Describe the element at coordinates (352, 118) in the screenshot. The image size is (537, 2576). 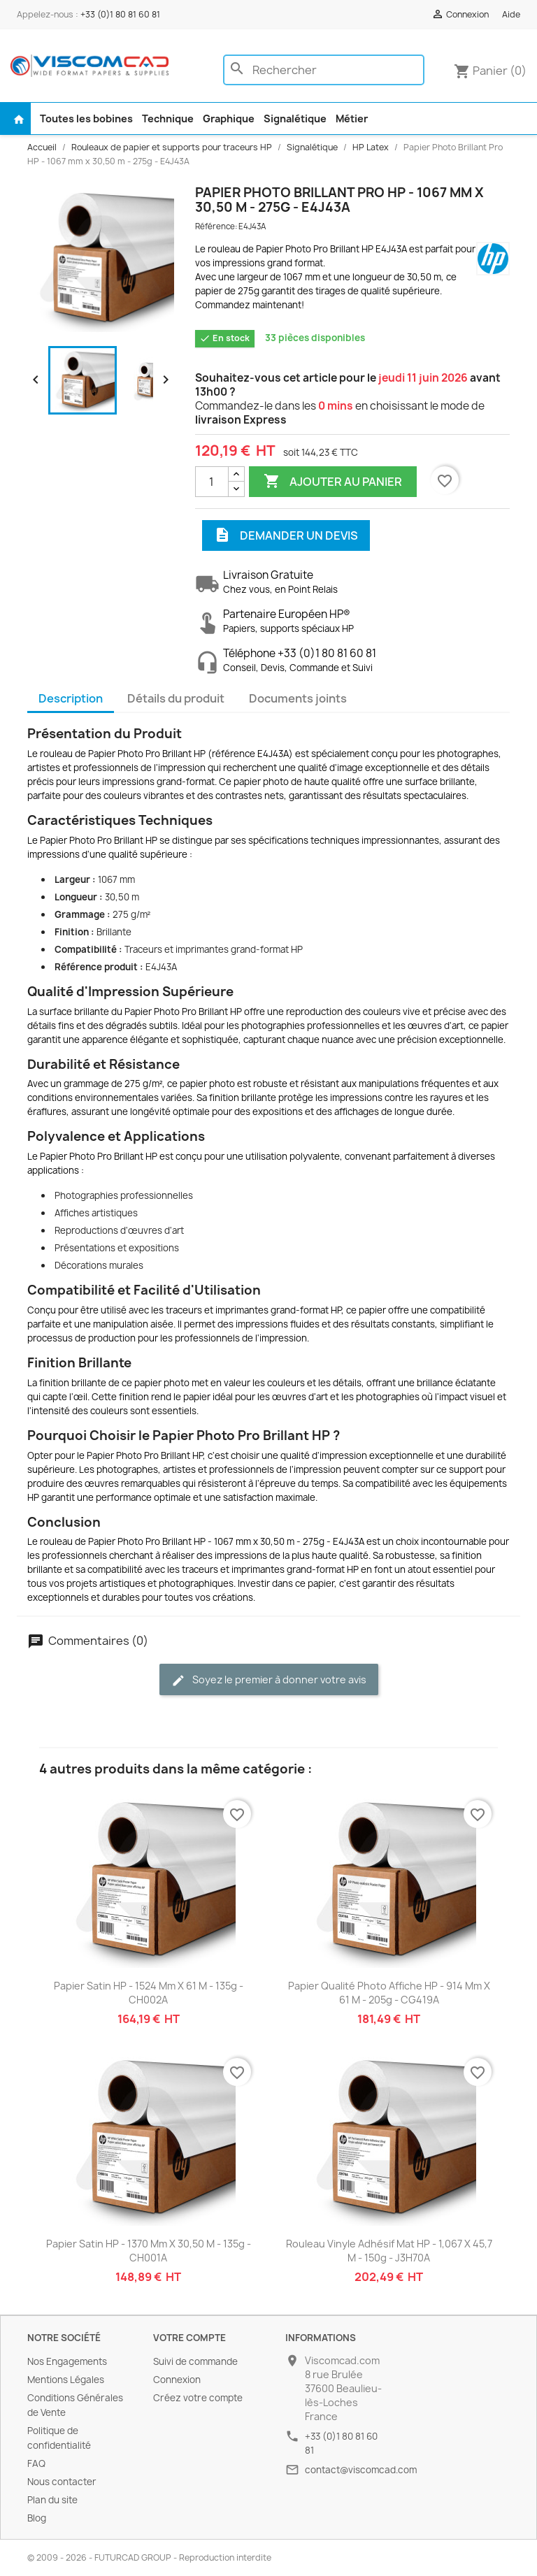
I see `Métier` at that location.